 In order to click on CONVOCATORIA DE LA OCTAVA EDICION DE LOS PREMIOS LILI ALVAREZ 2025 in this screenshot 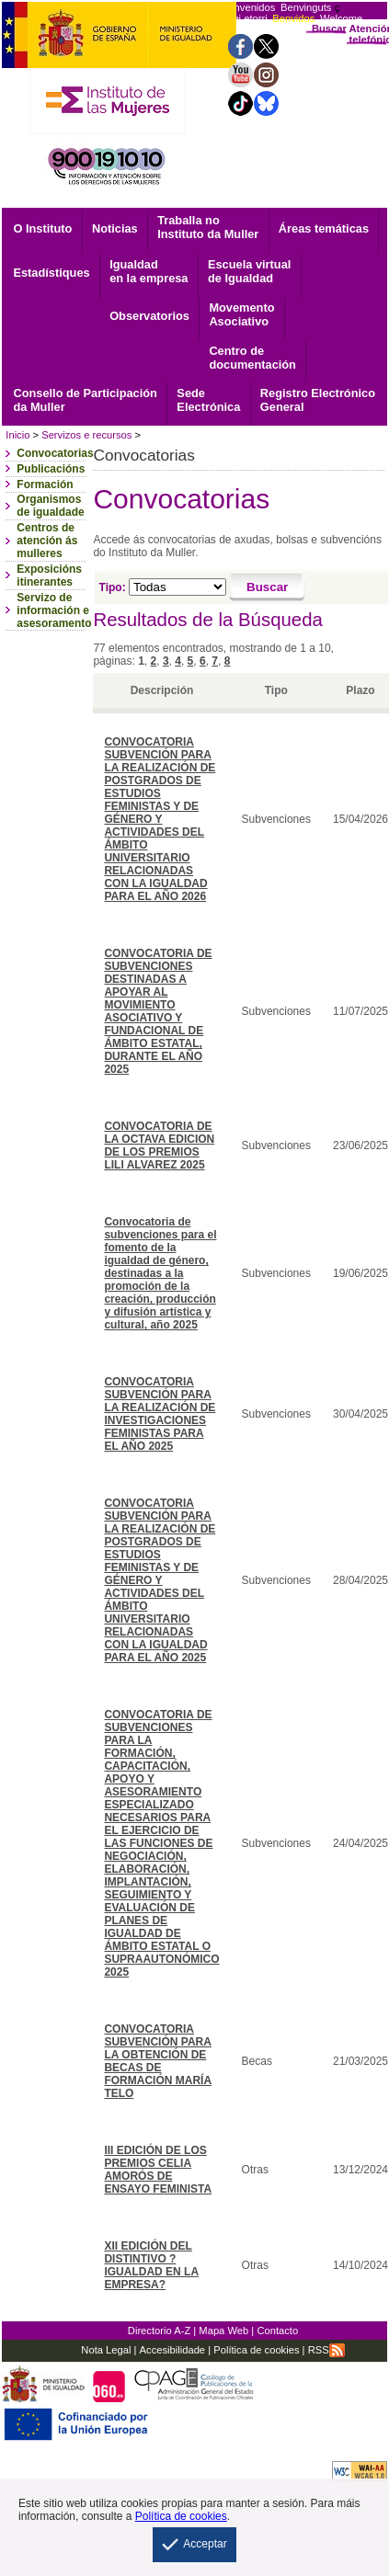, I will do `click(159, 1145)`.